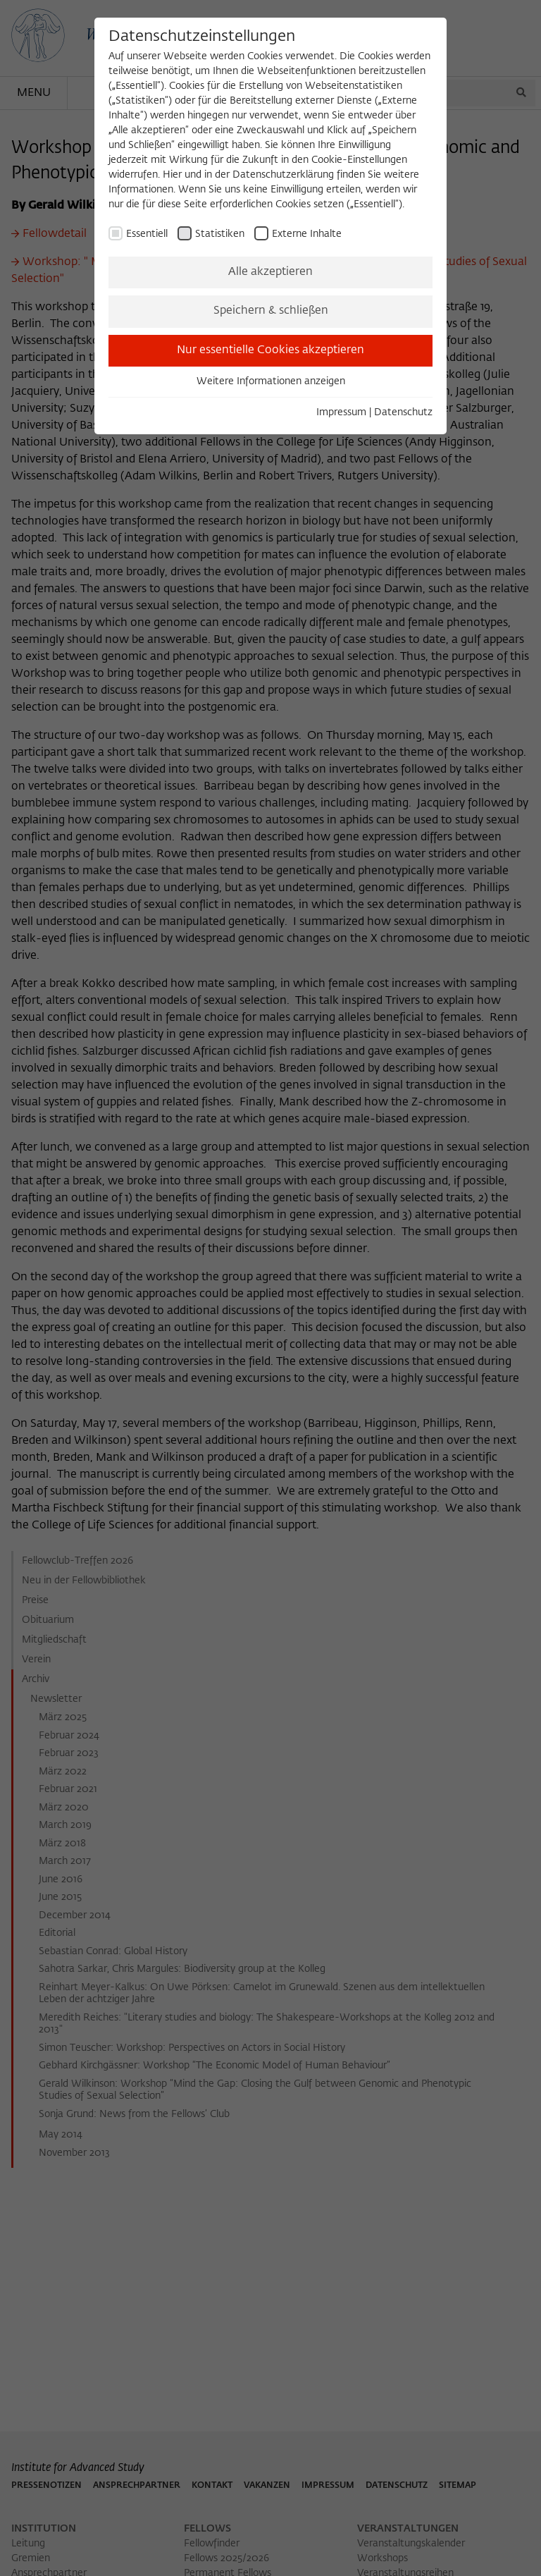 This screenshot has height=2576, width=541. What do you see at coordinates (341, 412) in the screenshot?
I see `Impressum` at bounding box center [341, 412].